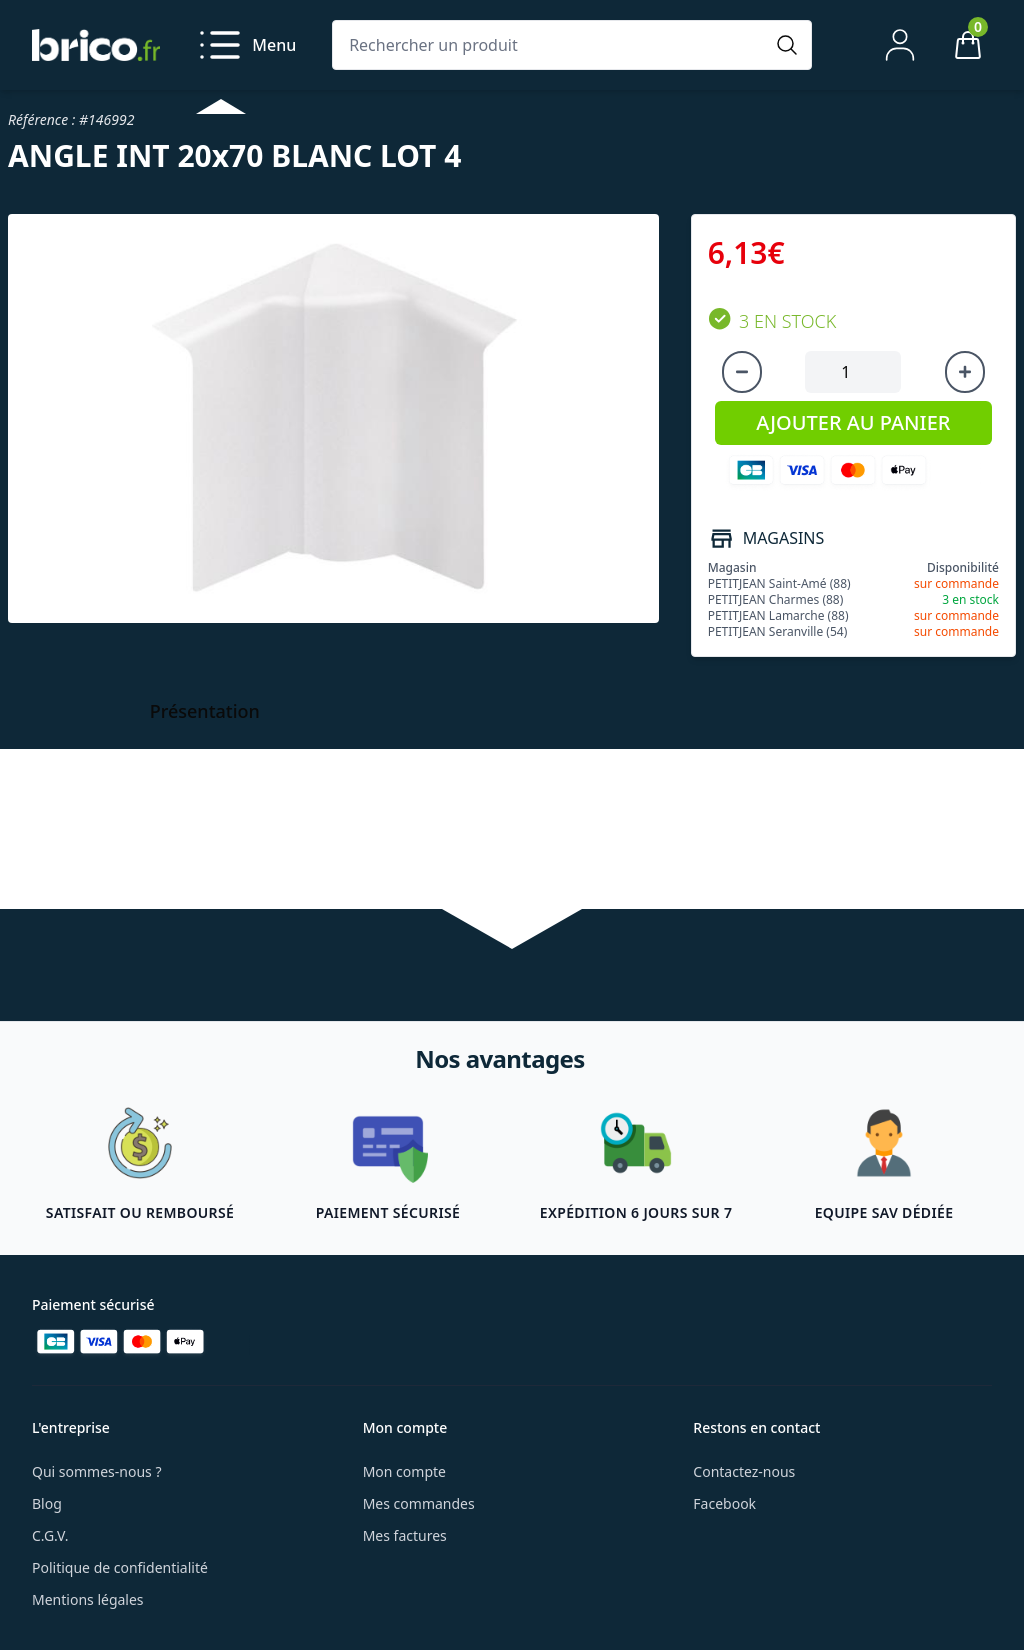 This screenshot has width=1024, height=1650. Describe the element at coordinates (552, 45) in the screenshot. I see `[Rechercher un produit]` at that location.